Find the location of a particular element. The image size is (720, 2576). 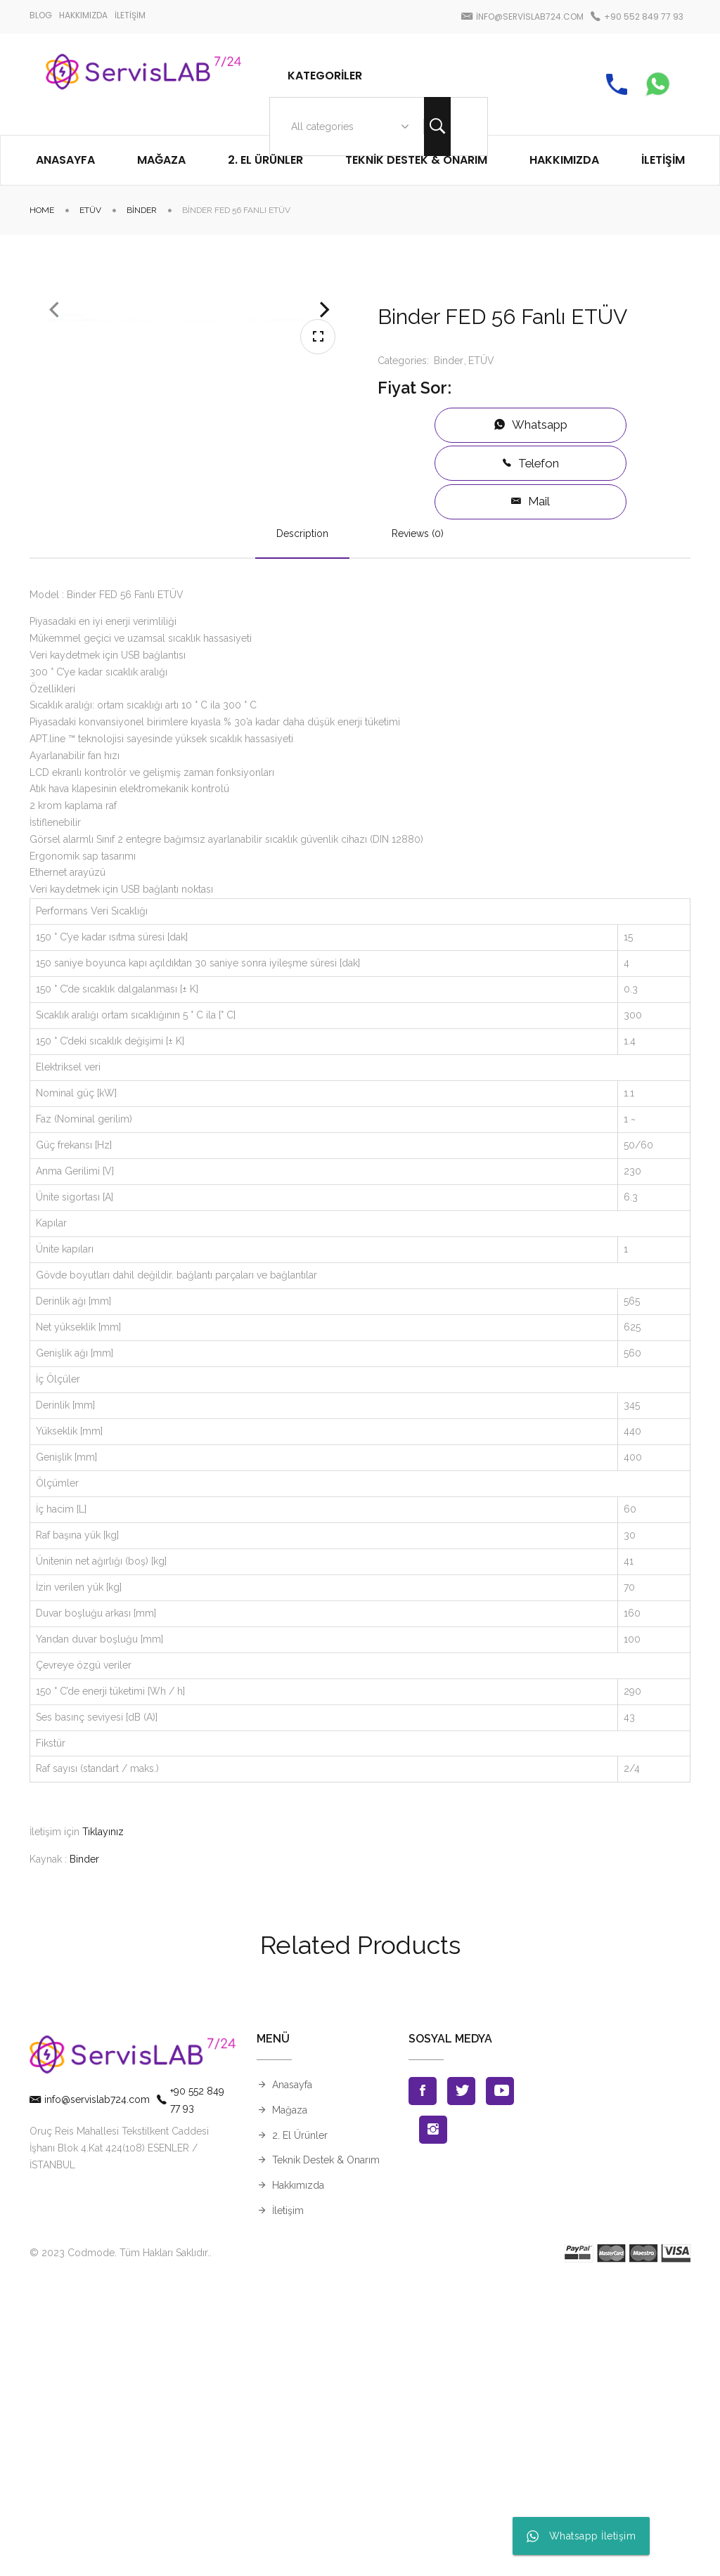

Reviews (0) is located at coordinates (418, 825).